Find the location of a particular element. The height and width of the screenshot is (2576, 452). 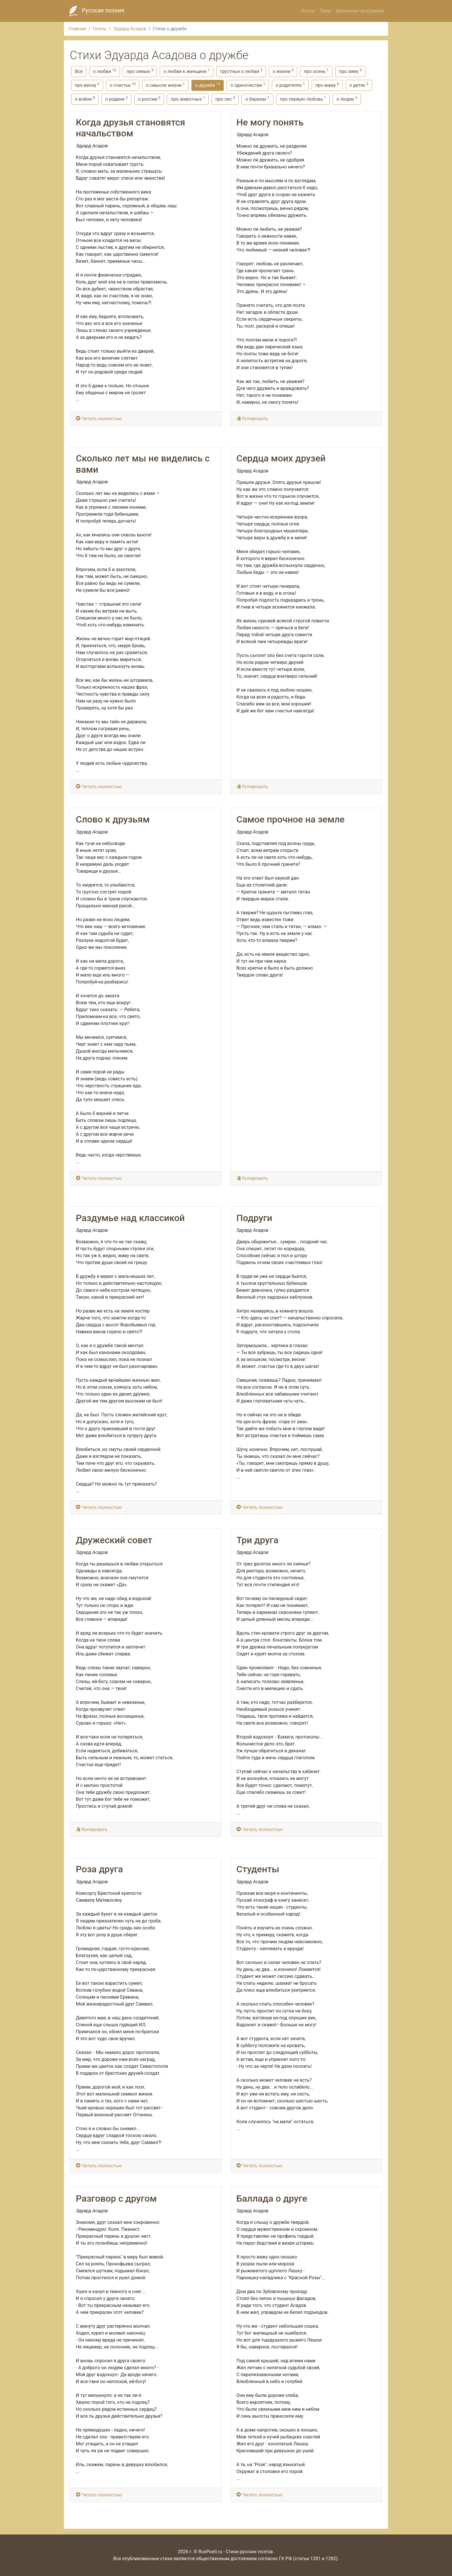

о березах is located at coordinates (257, 99).